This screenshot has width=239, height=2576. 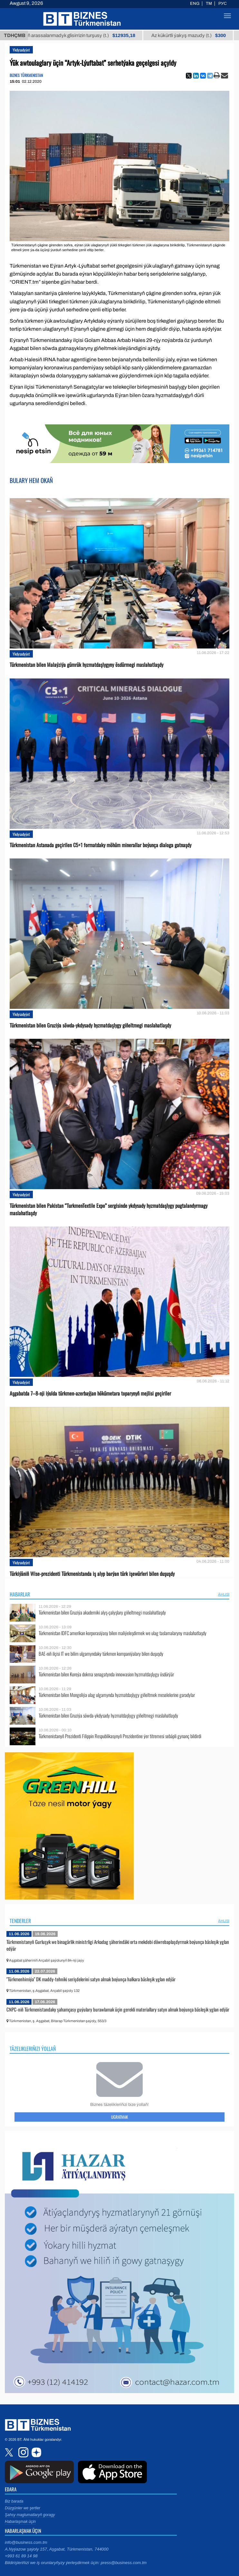 What do you see at coordinates (22, 2508) in the screenshot?
I see `Düzgünler we şertler` at bounding box center [22, 2508].